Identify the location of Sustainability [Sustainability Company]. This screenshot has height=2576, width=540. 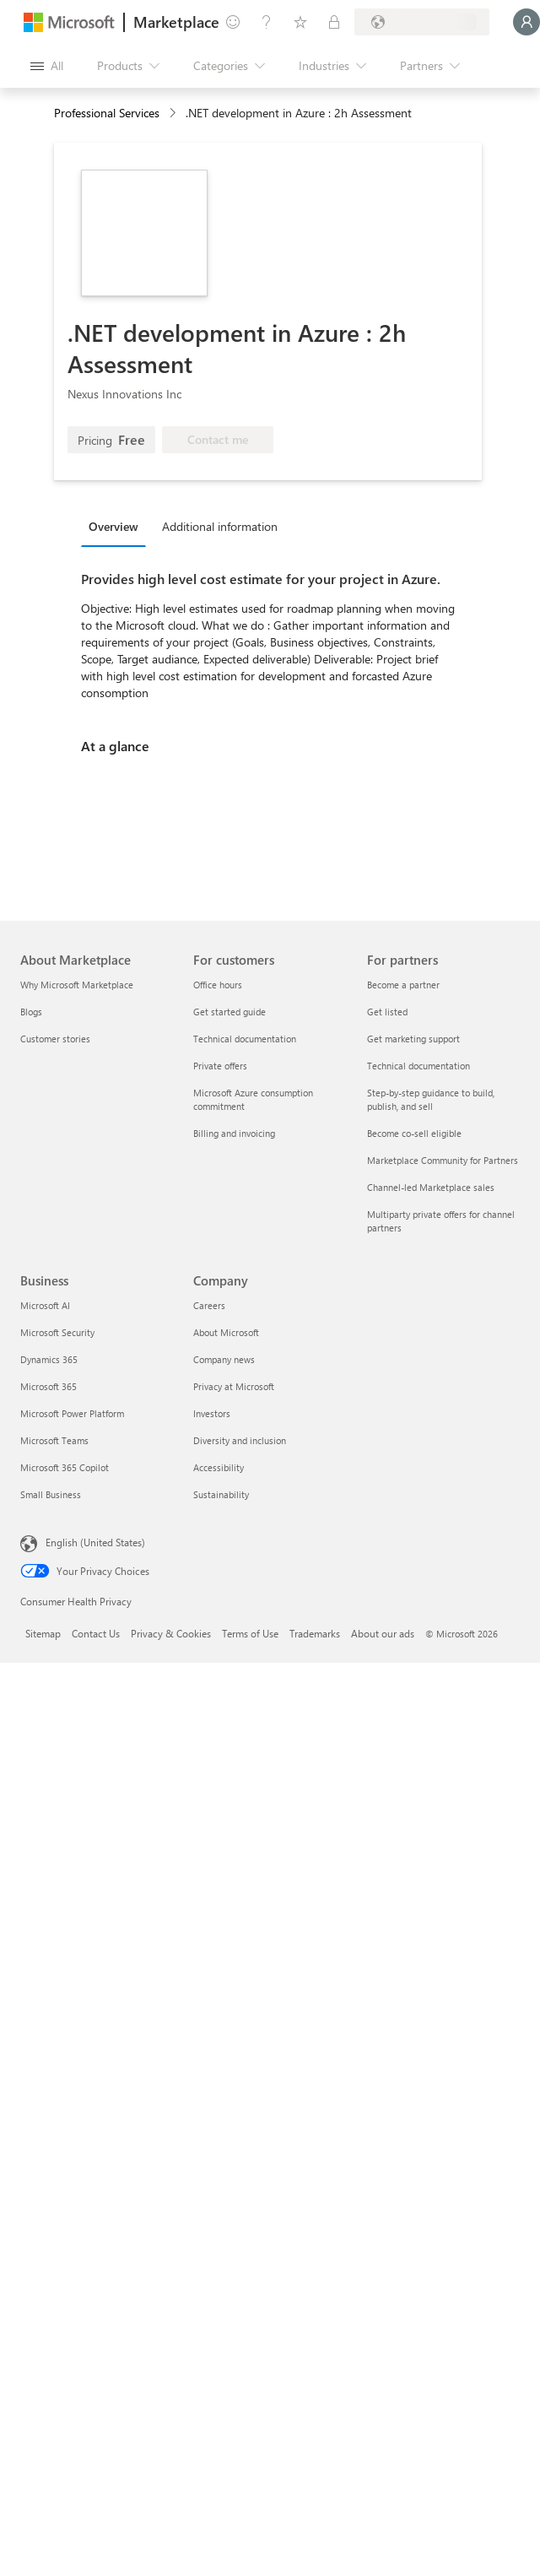
(221, 1494).